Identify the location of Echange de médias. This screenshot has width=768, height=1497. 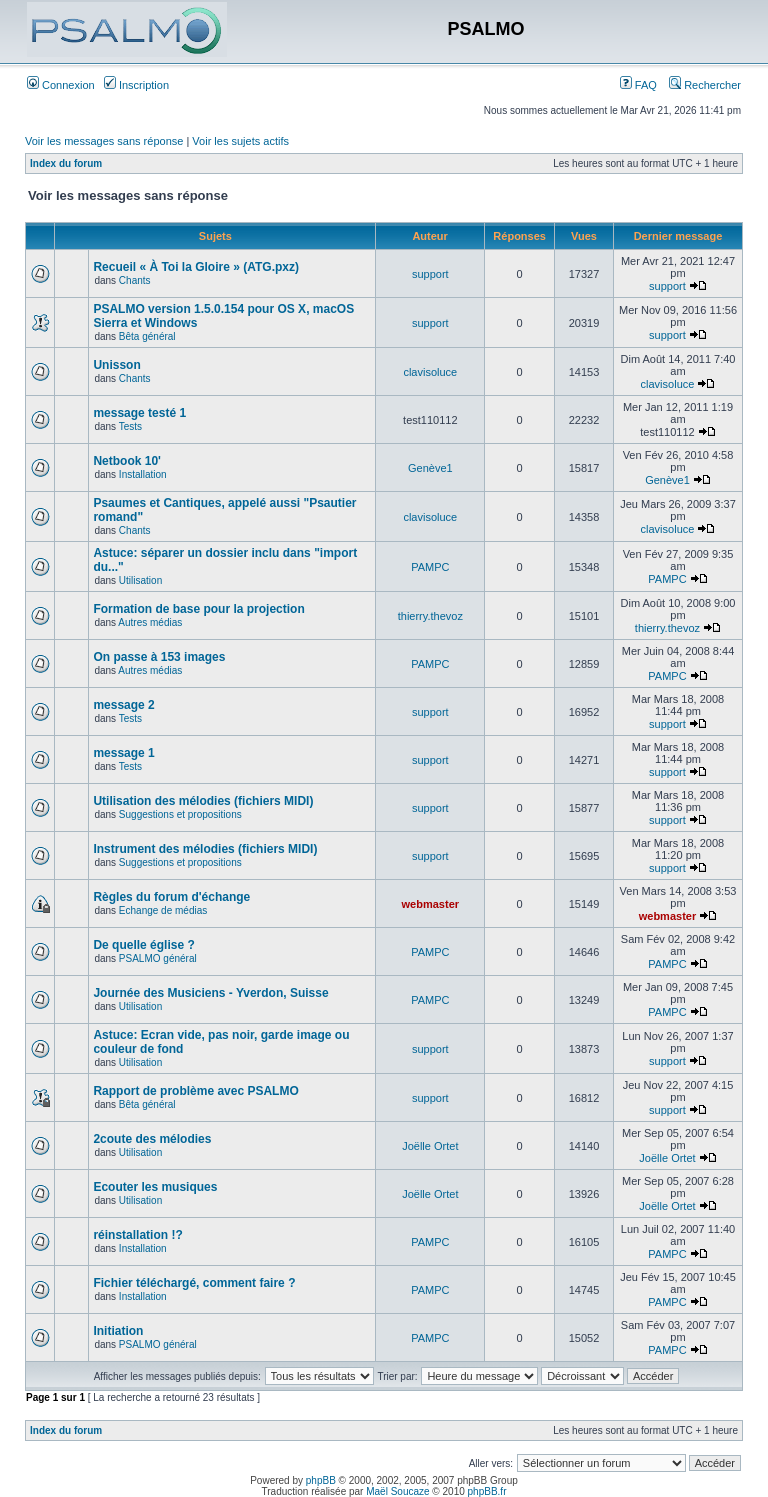
(163, 910).